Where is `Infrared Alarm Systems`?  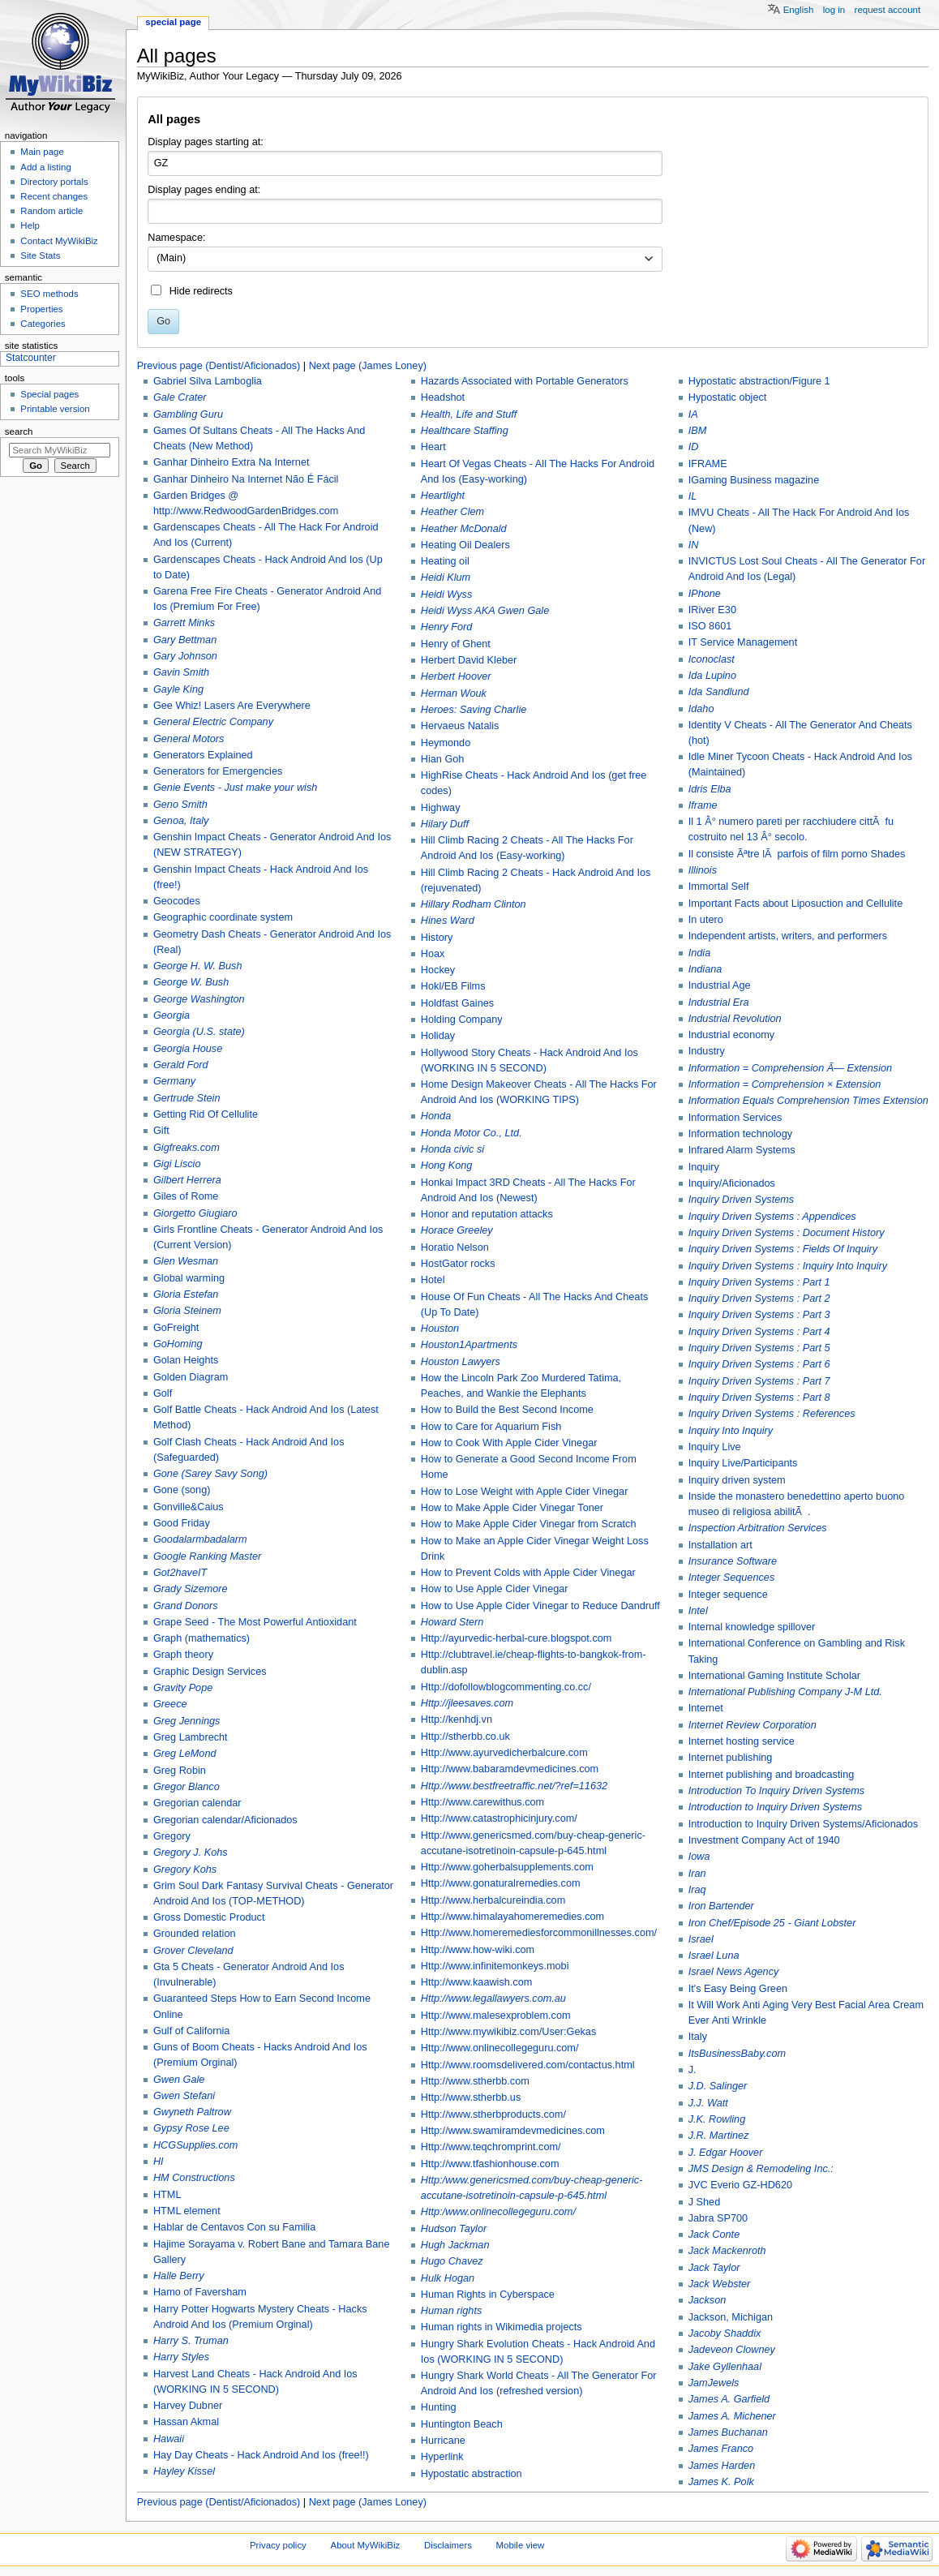 Infrared Alarm Systems is located at coordinates (741, 1150).